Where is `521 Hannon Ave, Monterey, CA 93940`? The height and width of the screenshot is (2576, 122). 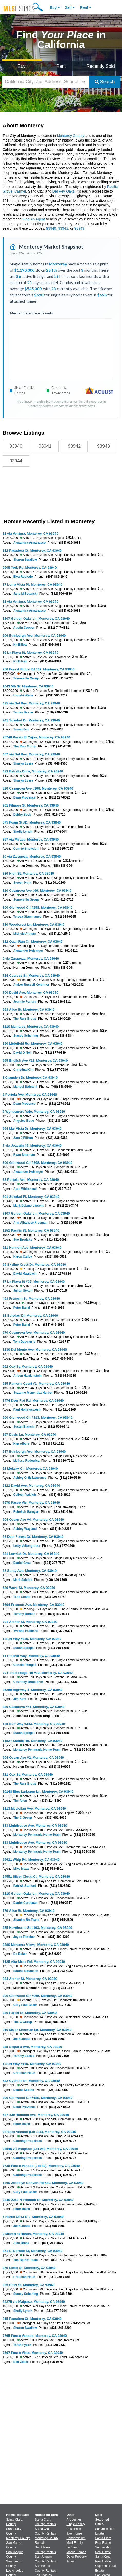 521 Hannon Ave, Monterey, CA 93940 is located at coordinates (32, 1247).